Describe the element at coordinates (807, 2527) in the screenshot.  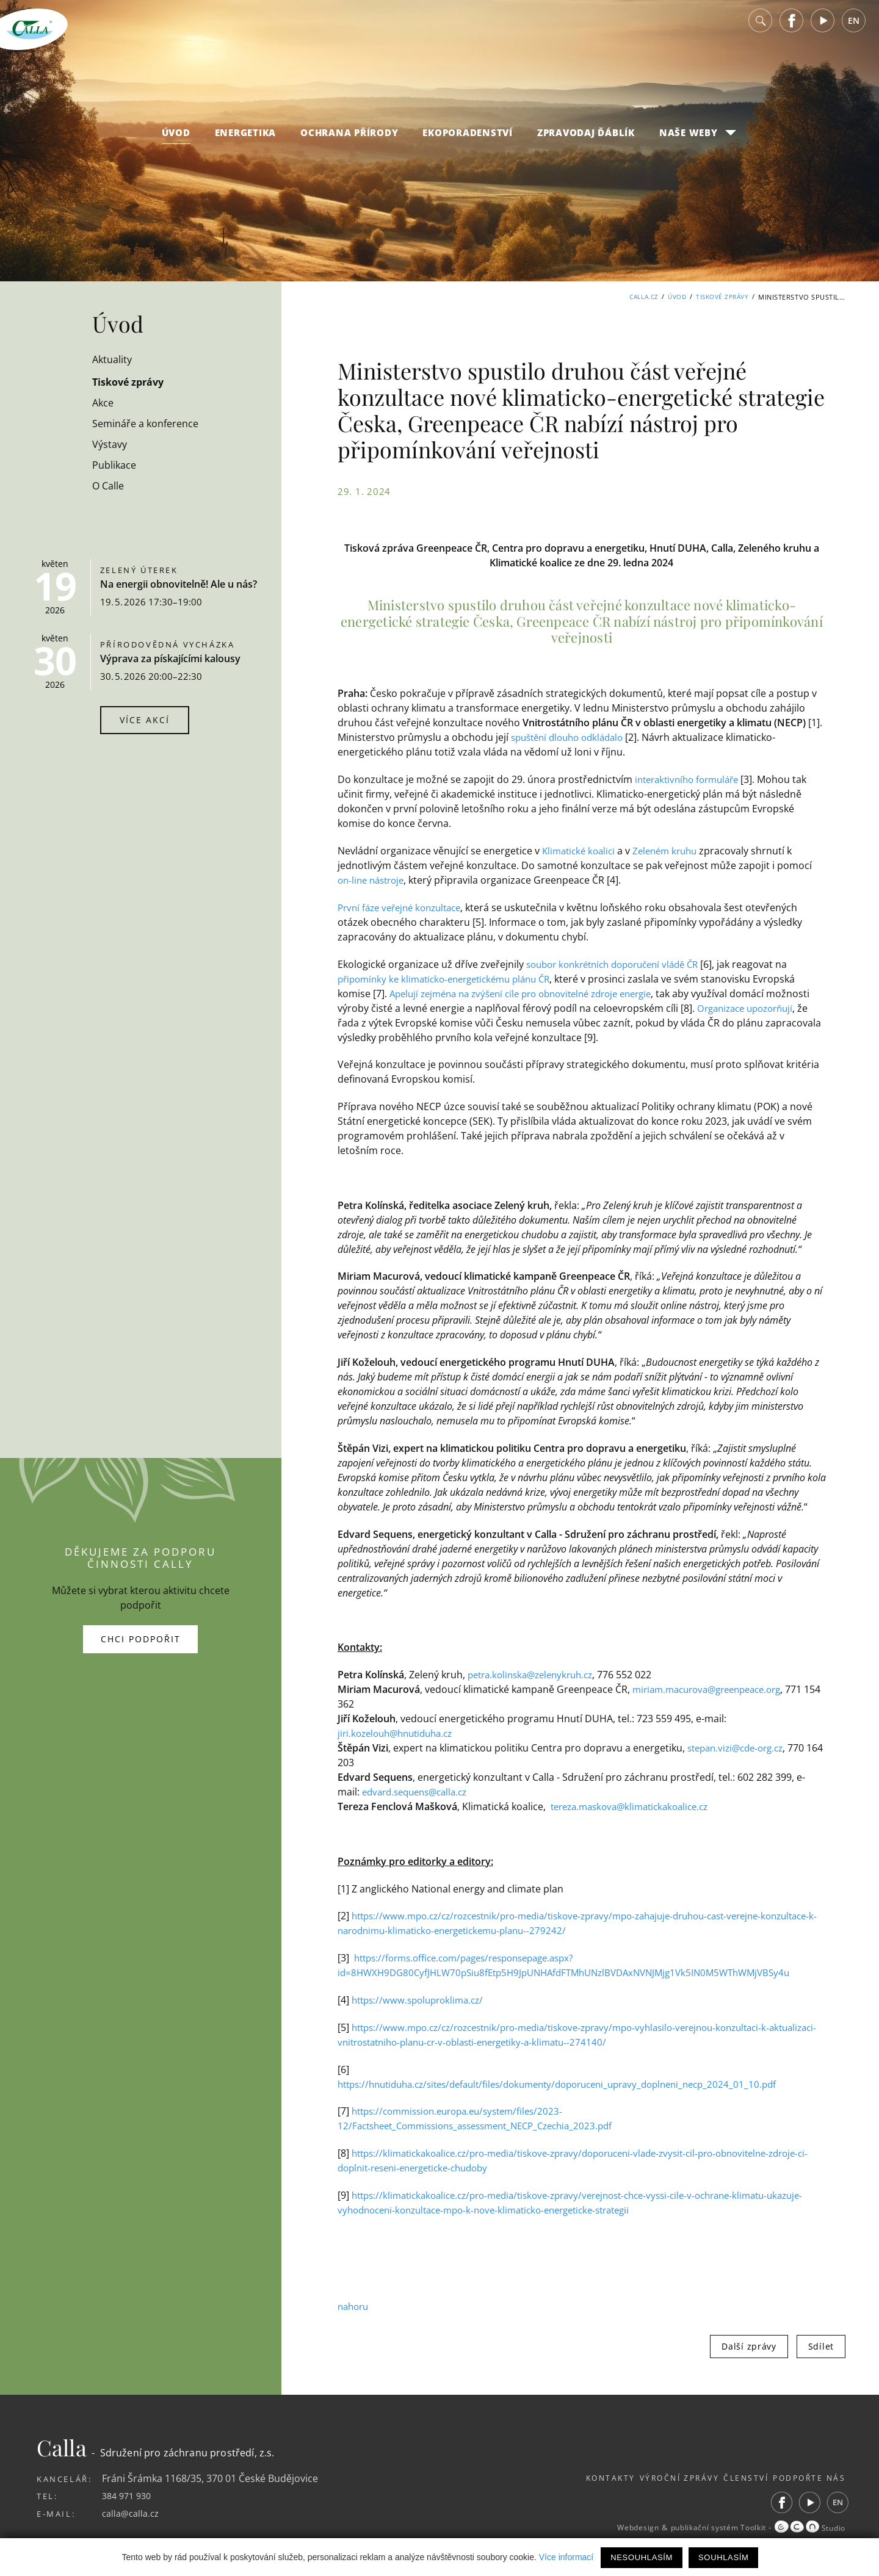
I see `Studio` at that location.